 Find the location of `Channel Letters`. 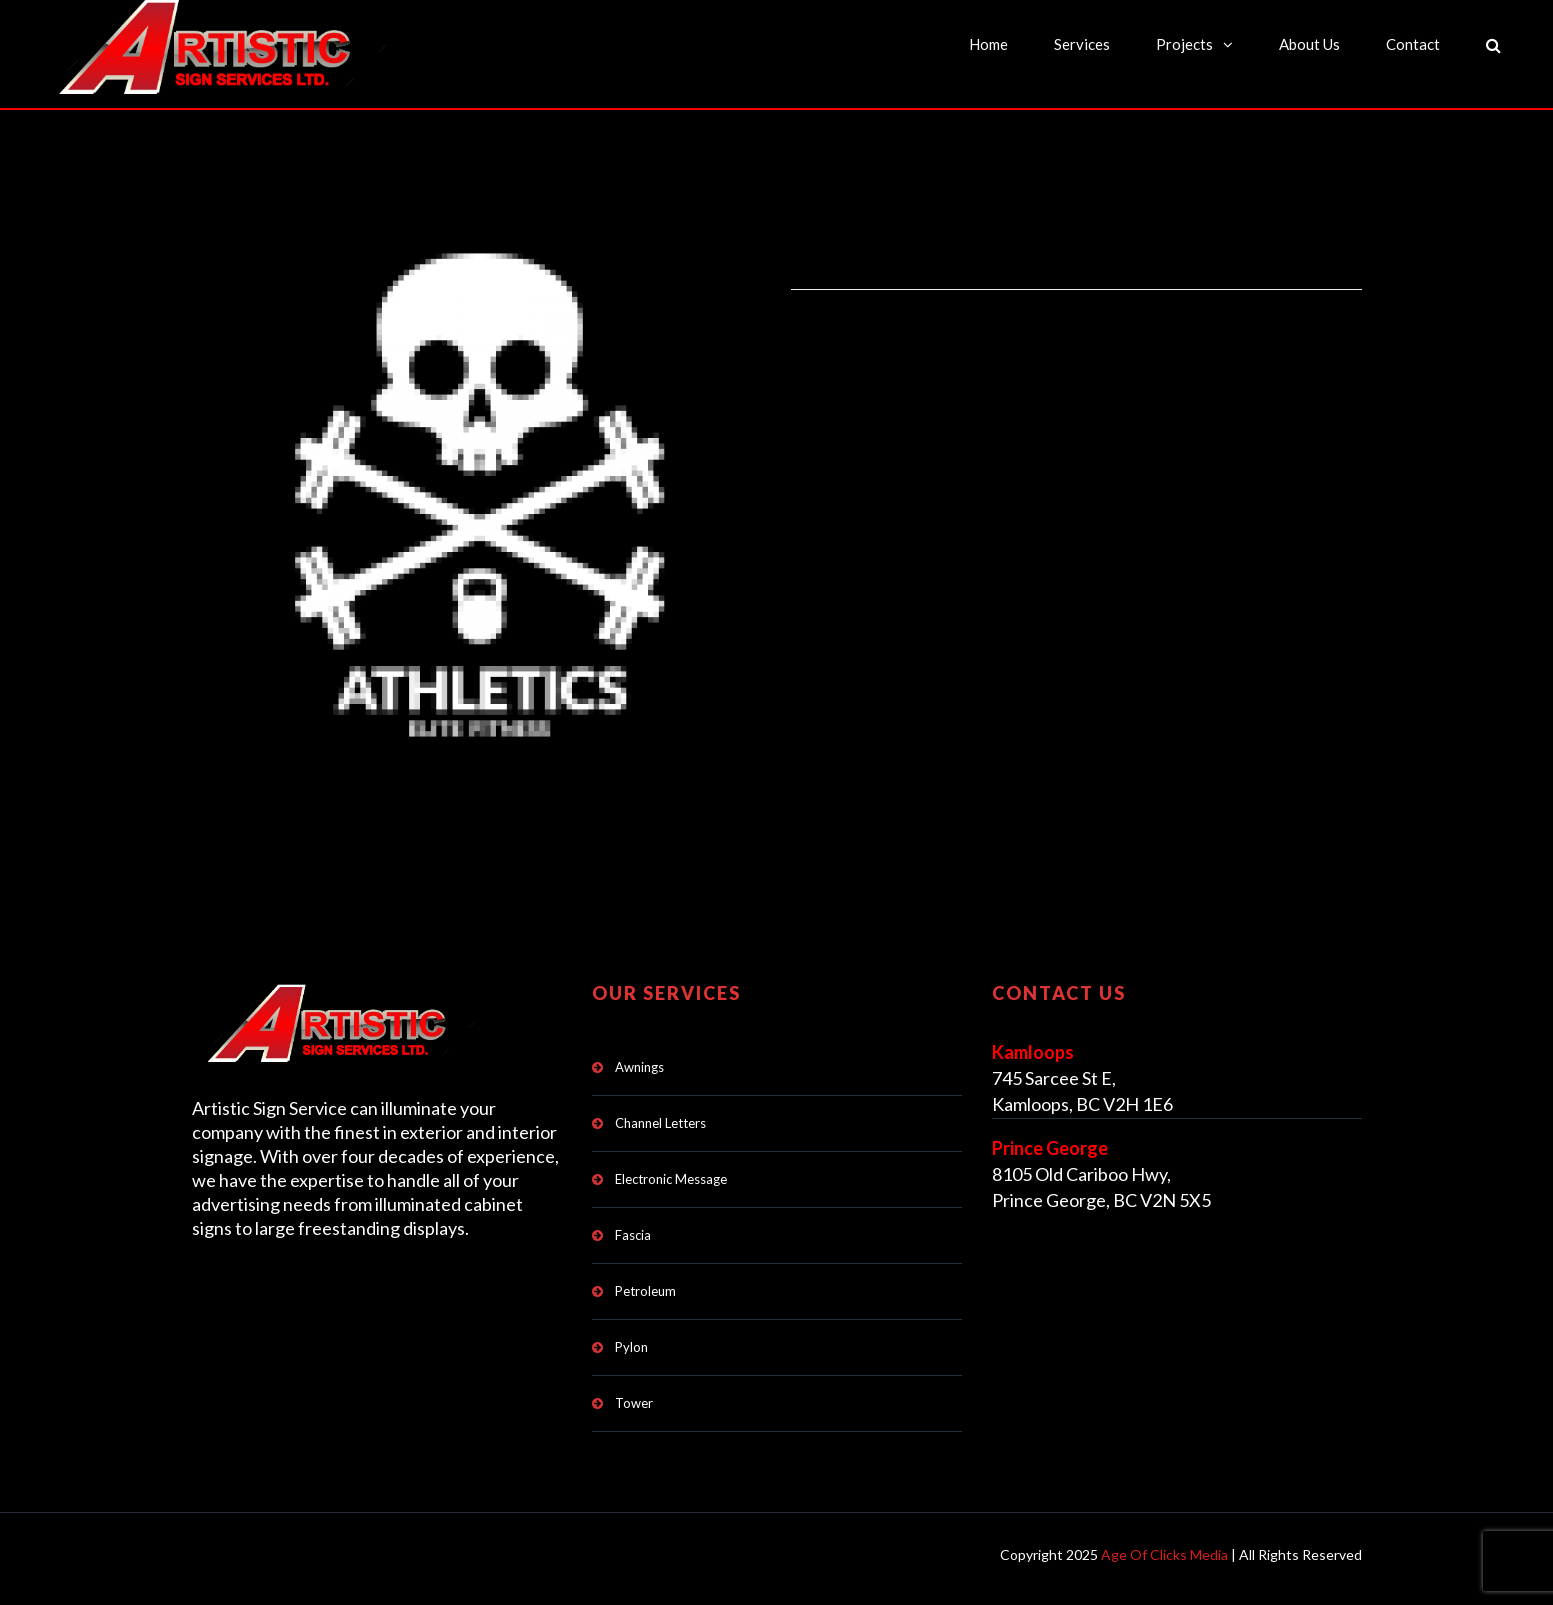

Channel Letters is located at coordinates (660, 1123).